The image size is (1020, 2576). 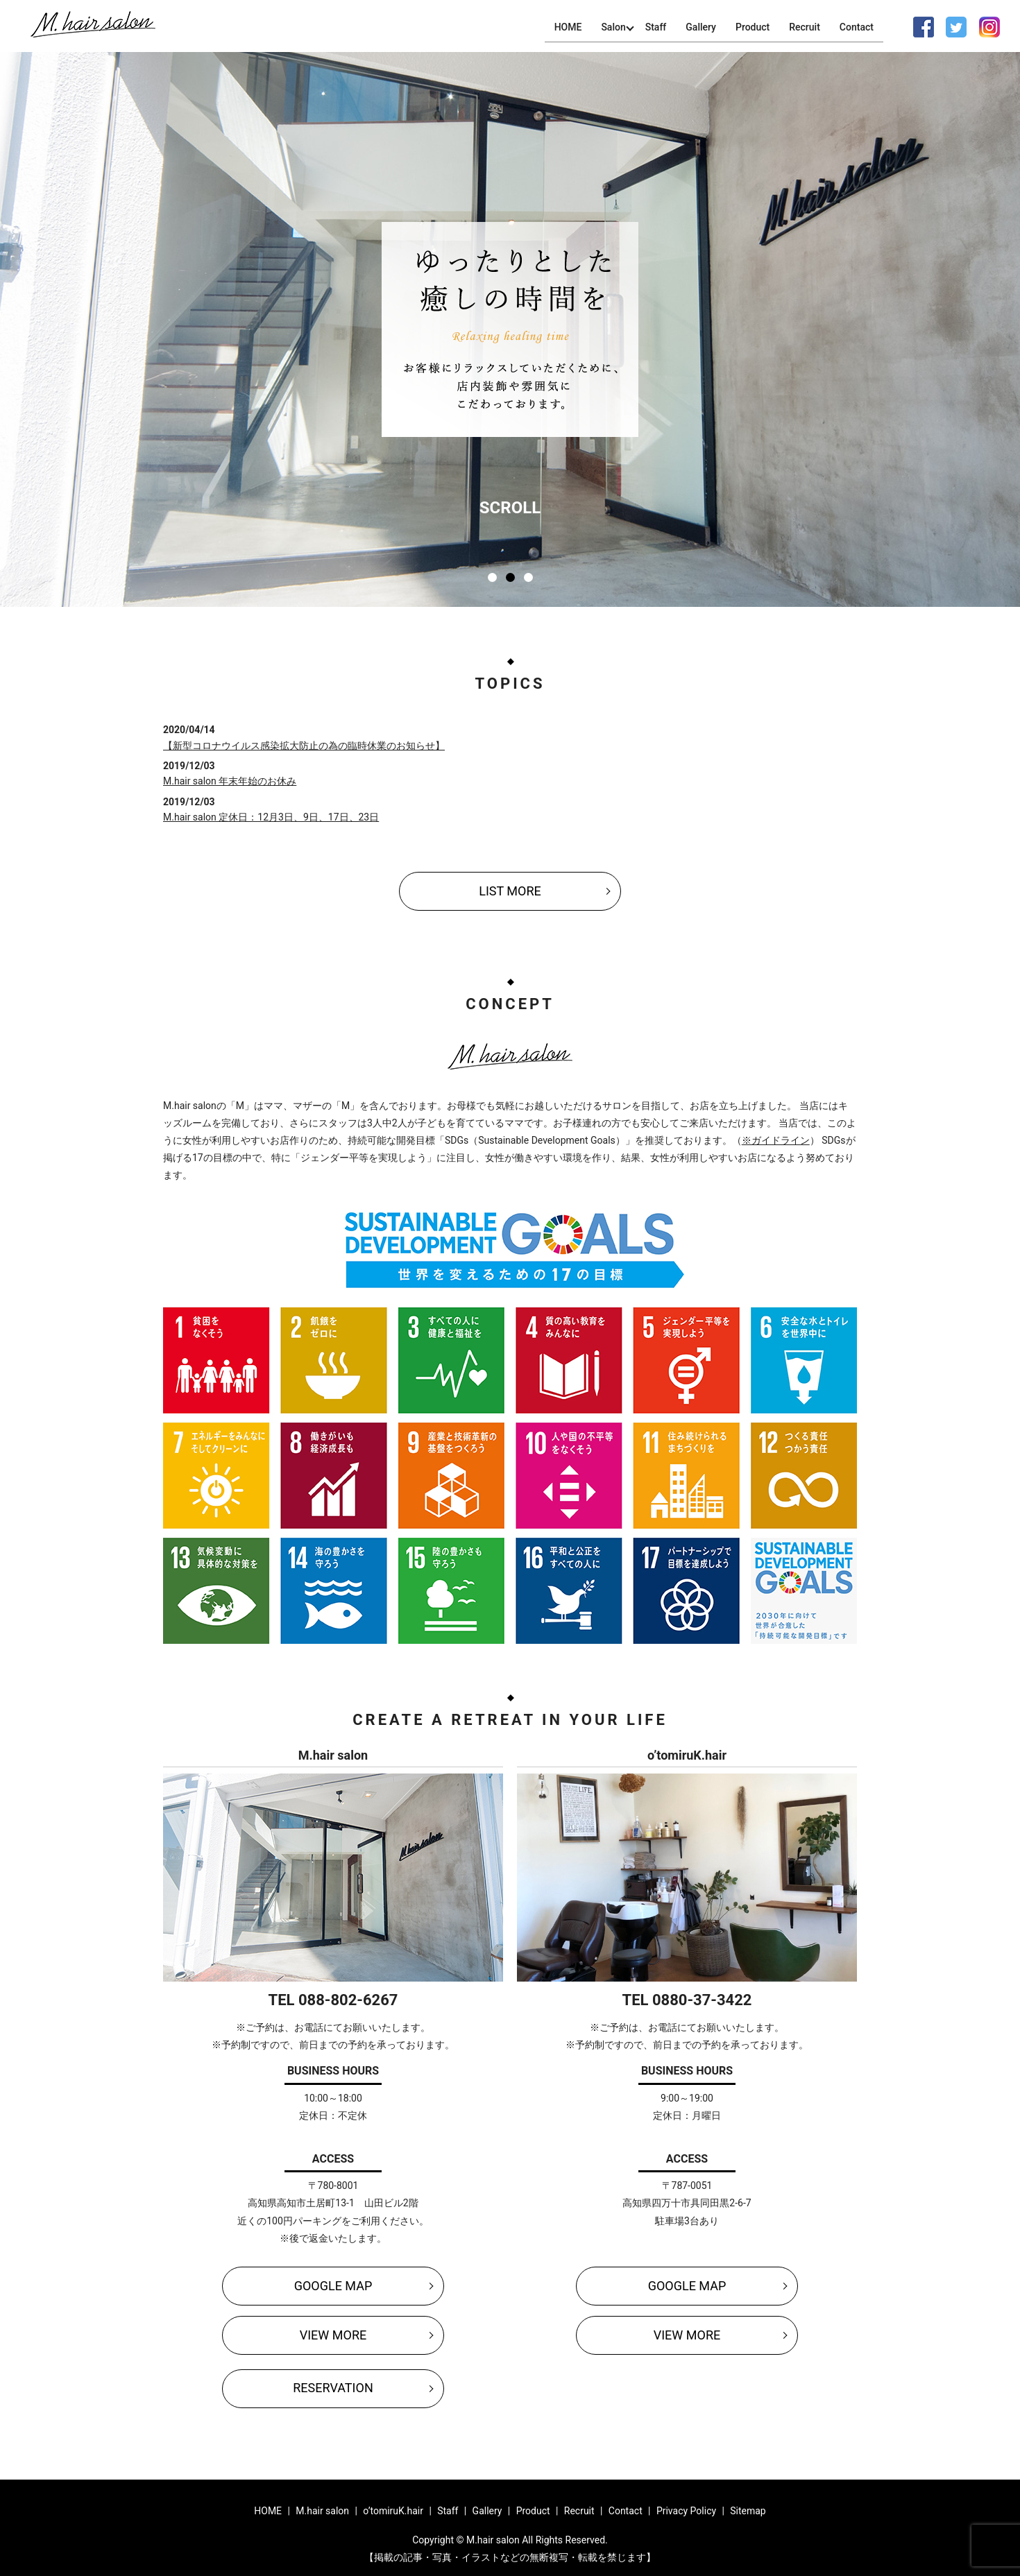 What do you see at coordinates (229, 781) in the screenshot?
I see `M.hair salon 年末年始のお休み` at bounding box center [229, 781].